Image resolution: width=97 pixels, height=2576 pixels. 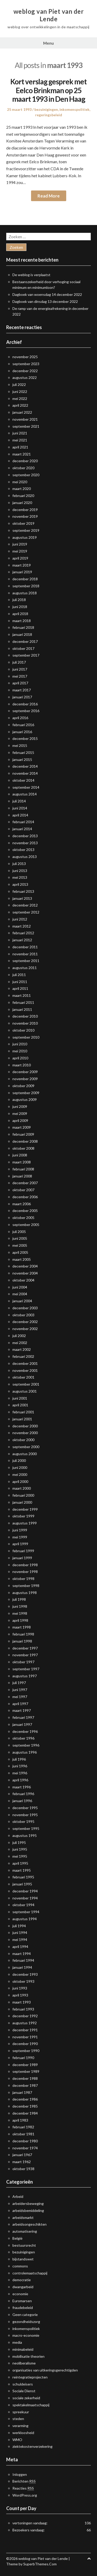 I want to click on maart 2005, so click(x=21, y=1259).